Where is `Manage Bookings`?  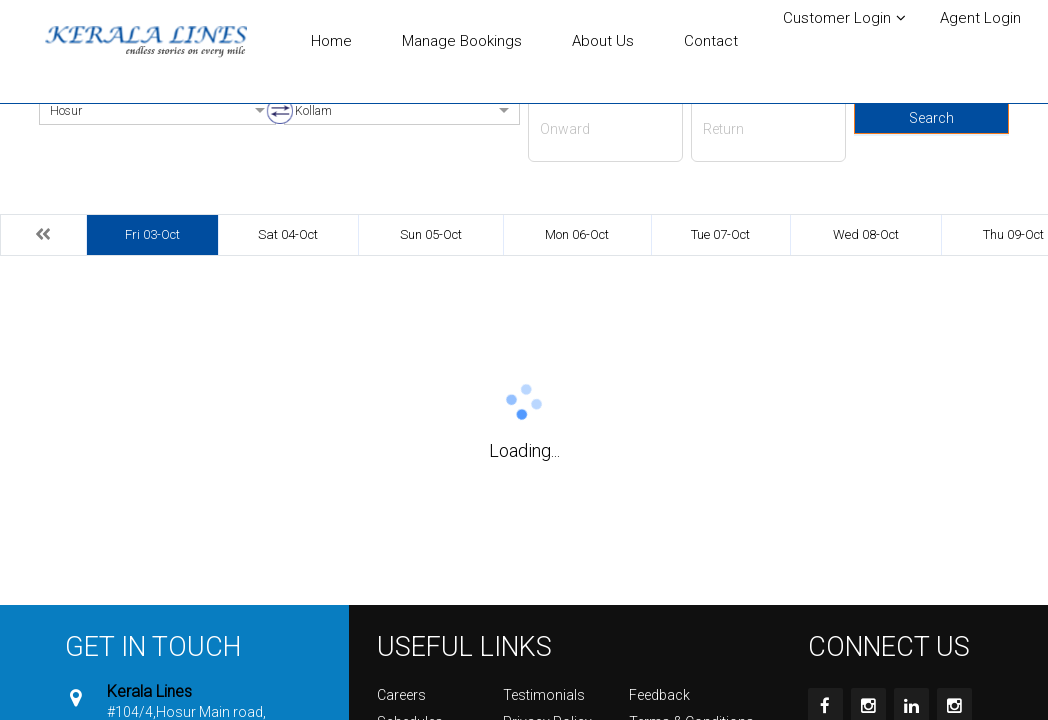
Manage Bookings is located at coordinates (462, 41).